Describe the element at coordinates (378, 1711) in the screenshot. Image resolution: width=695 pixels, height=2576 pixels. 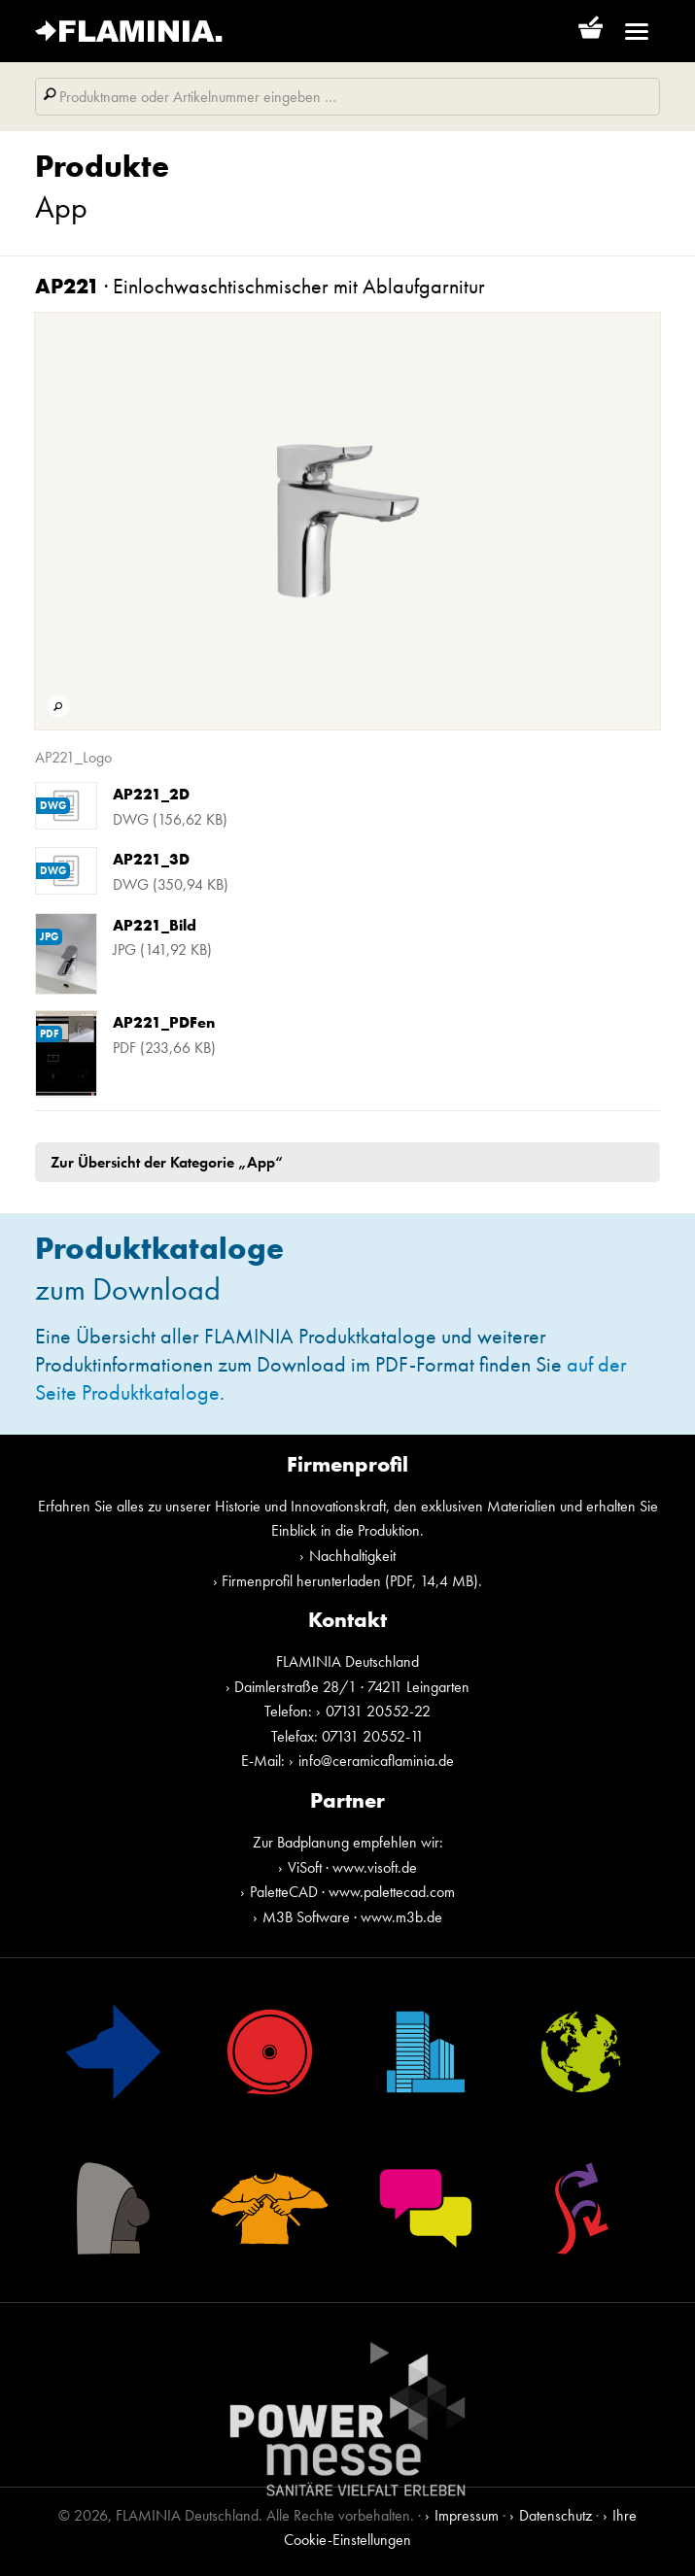
I see `07131 20552-22` at that location.